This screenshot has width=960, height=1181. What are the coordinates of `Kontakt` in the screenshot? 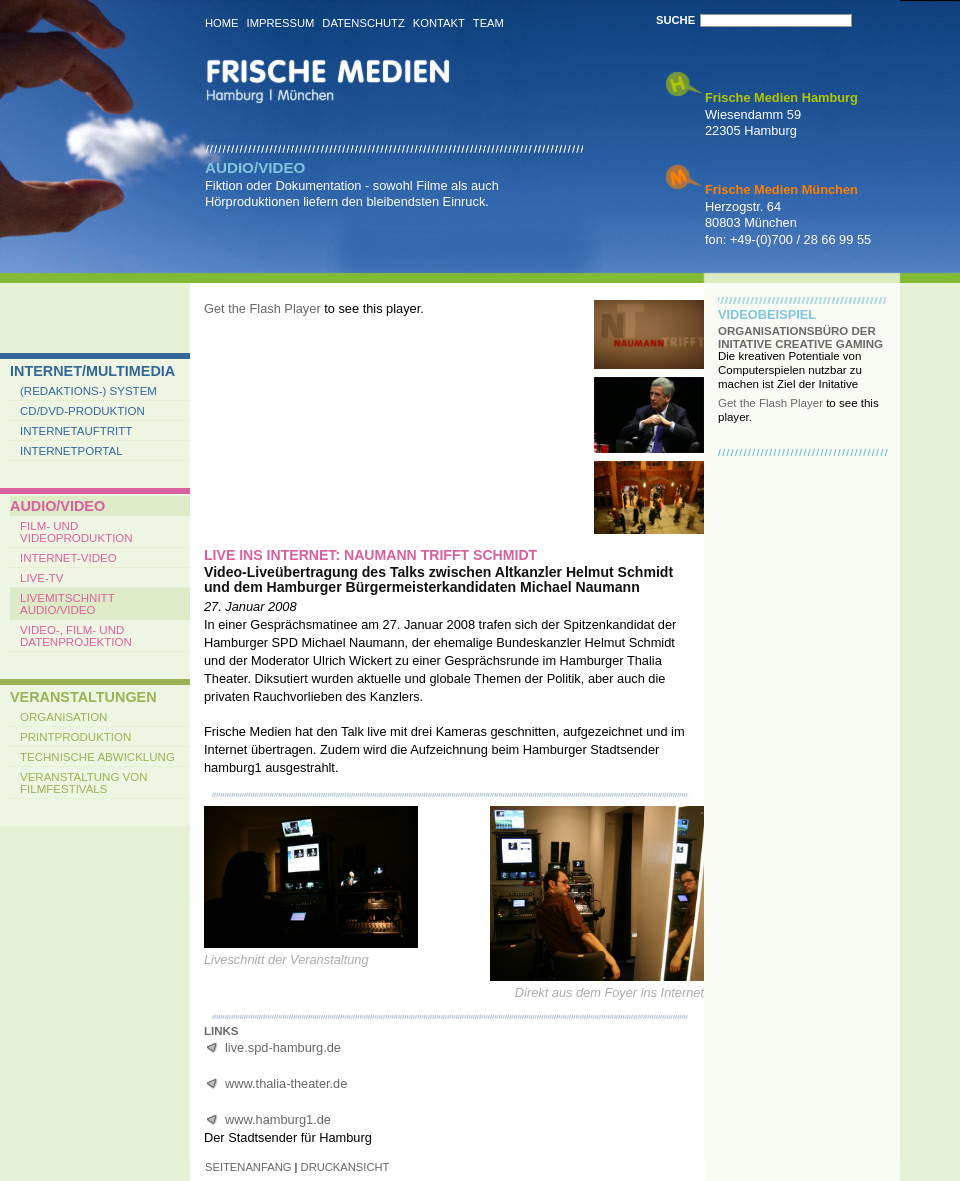 It's located at (439, 23).